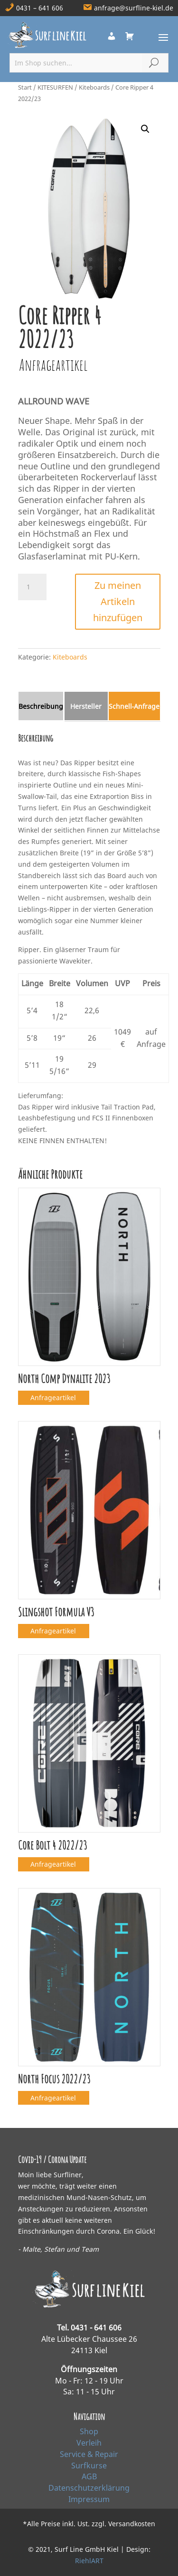 This screenshot has width=178, height=2576. Describe the element at coordinates (89, 2560) in the screenshot. I see `RiehlART` at that location.